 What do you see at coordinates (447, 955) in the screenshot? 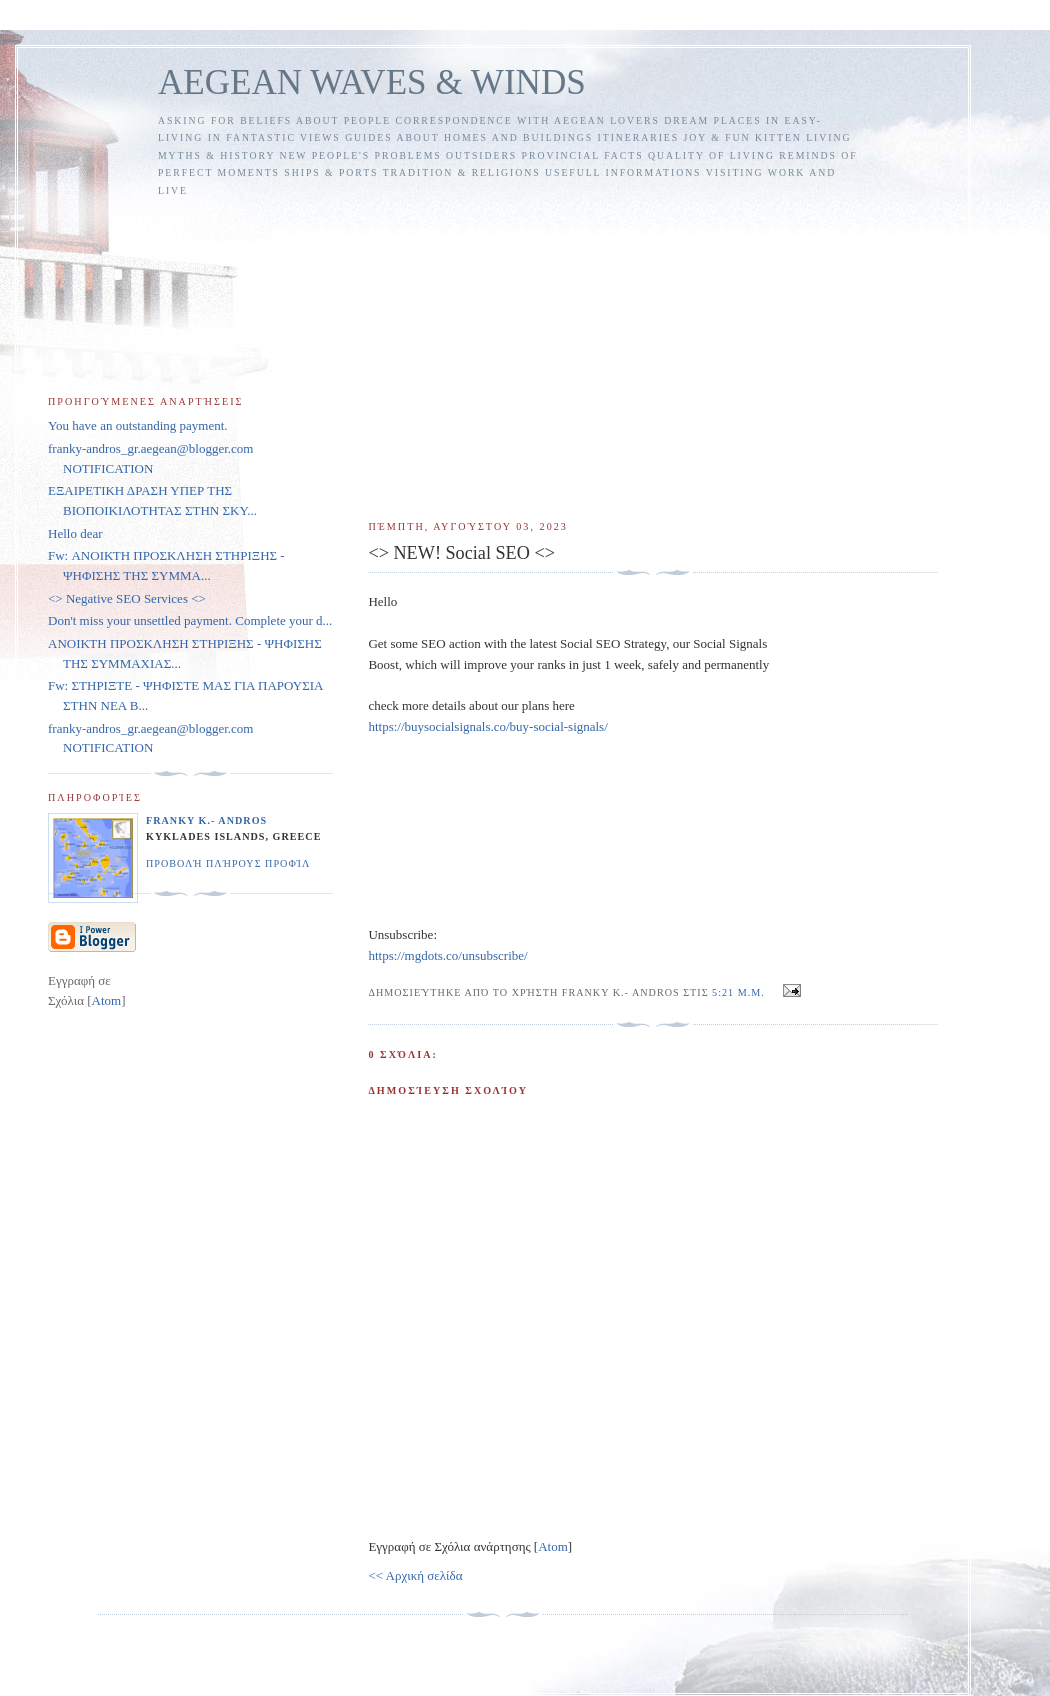
I see `https://mgdots.co/unsubscribe/` at bounding box center [447, 955].